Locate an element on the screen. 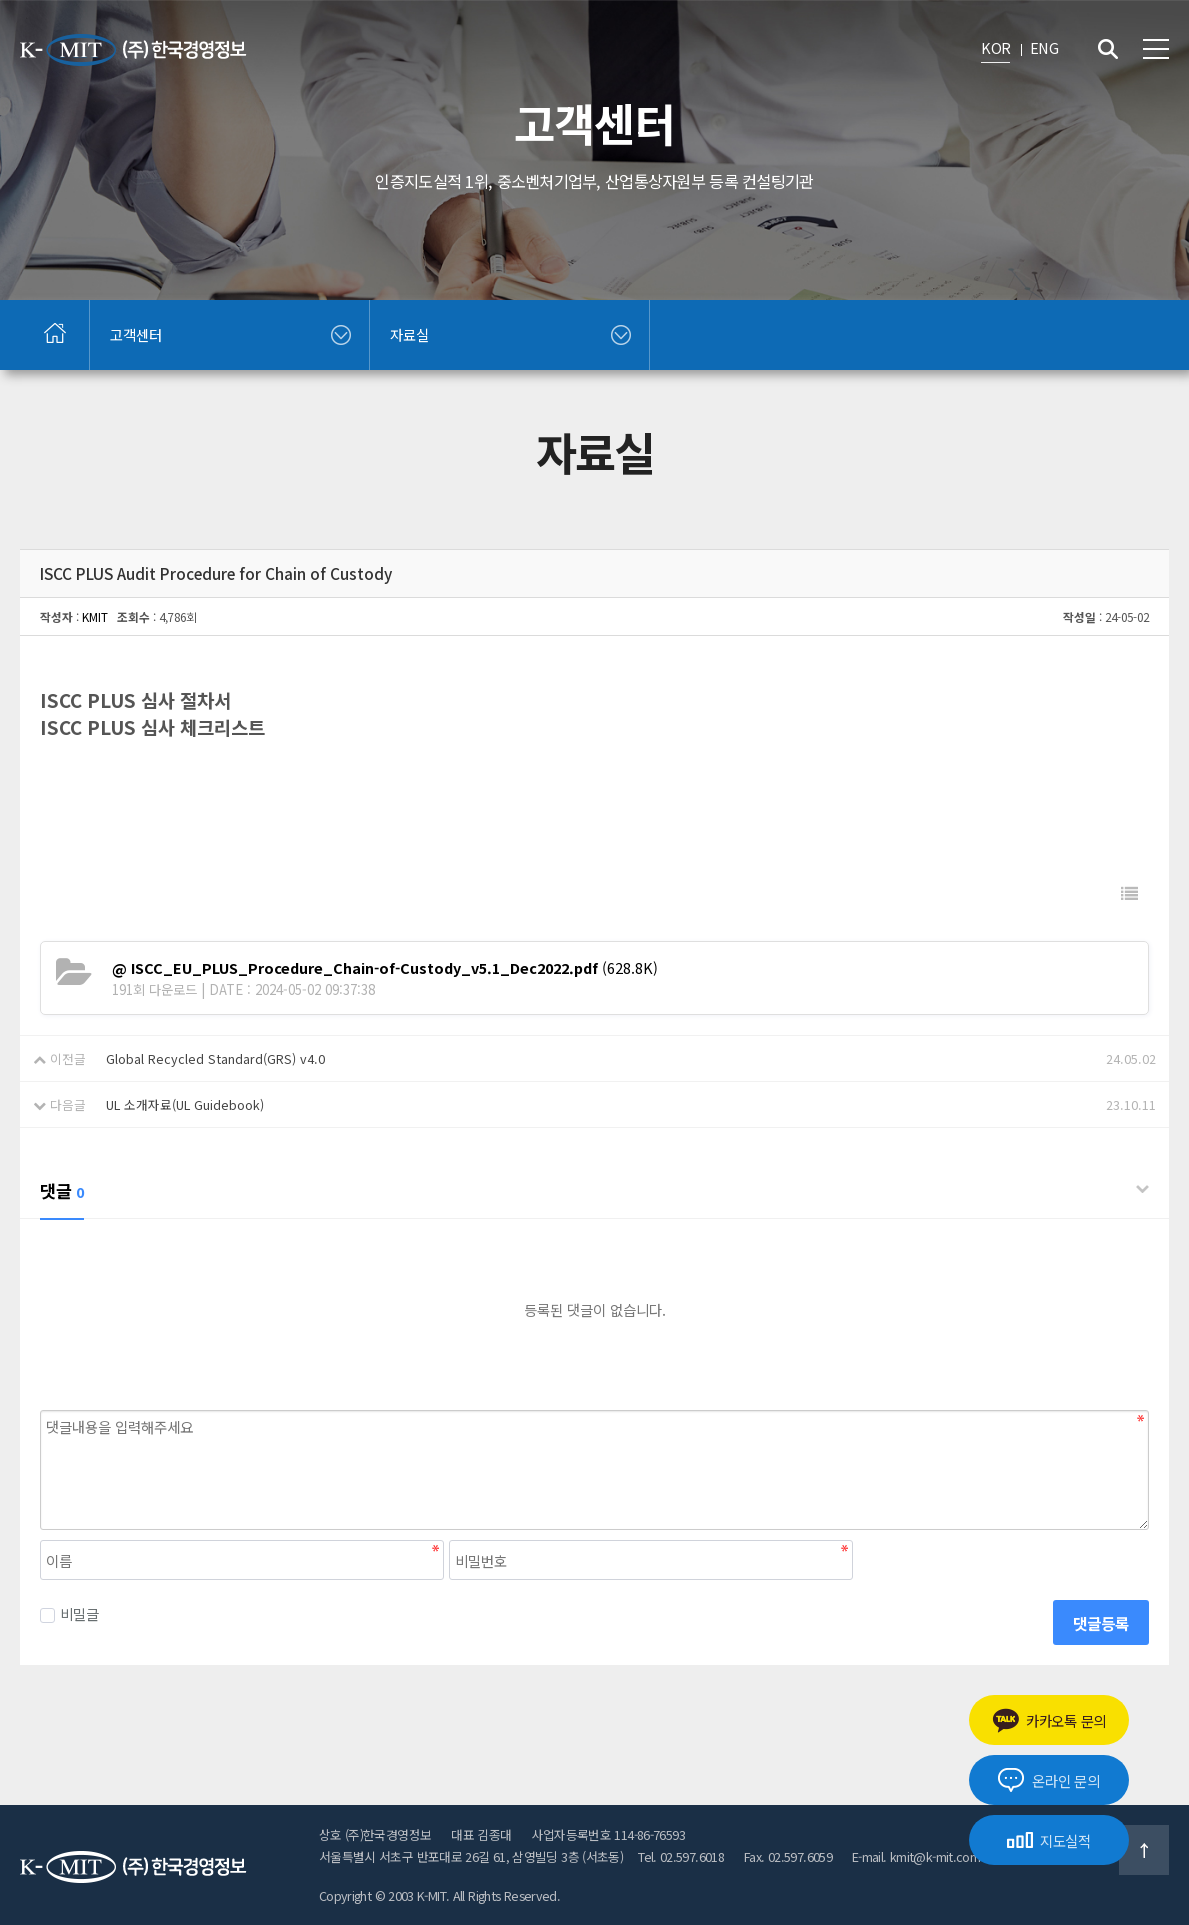 The image size is (1189, 1925). UL 소개자료(UL Guidebook) is located at coordinates (185, 1104).